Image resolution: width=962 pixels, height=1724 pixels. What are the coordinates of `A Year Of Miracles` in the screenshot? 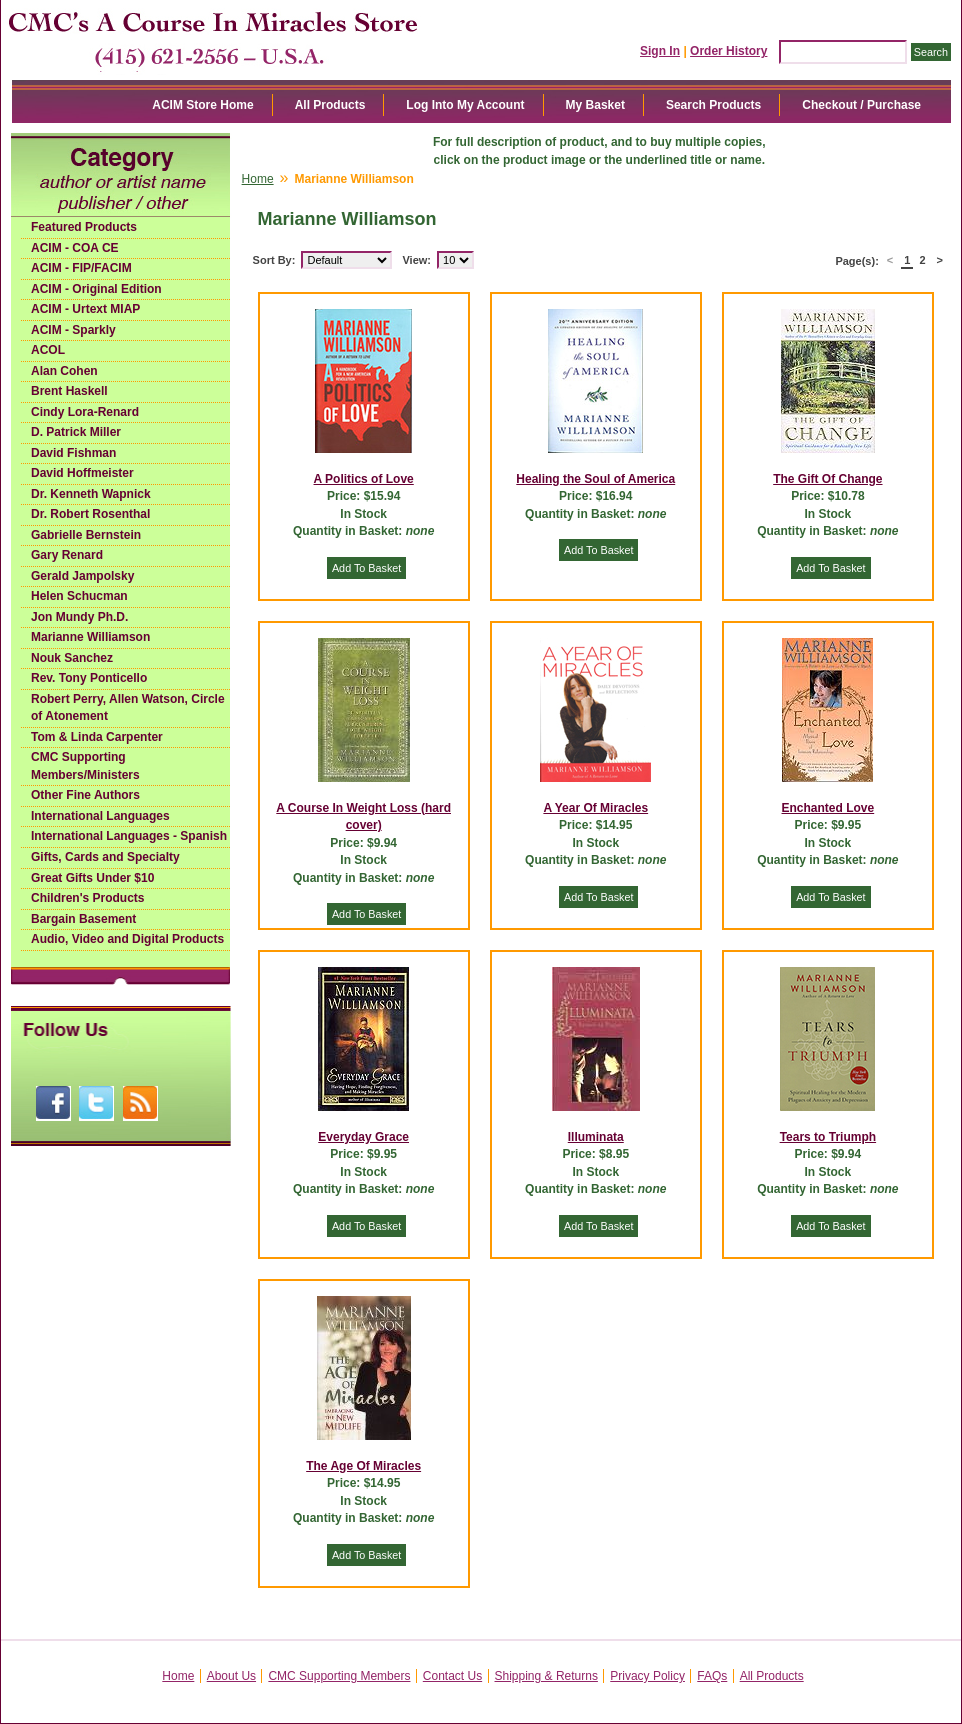 It's located at (595, 808).